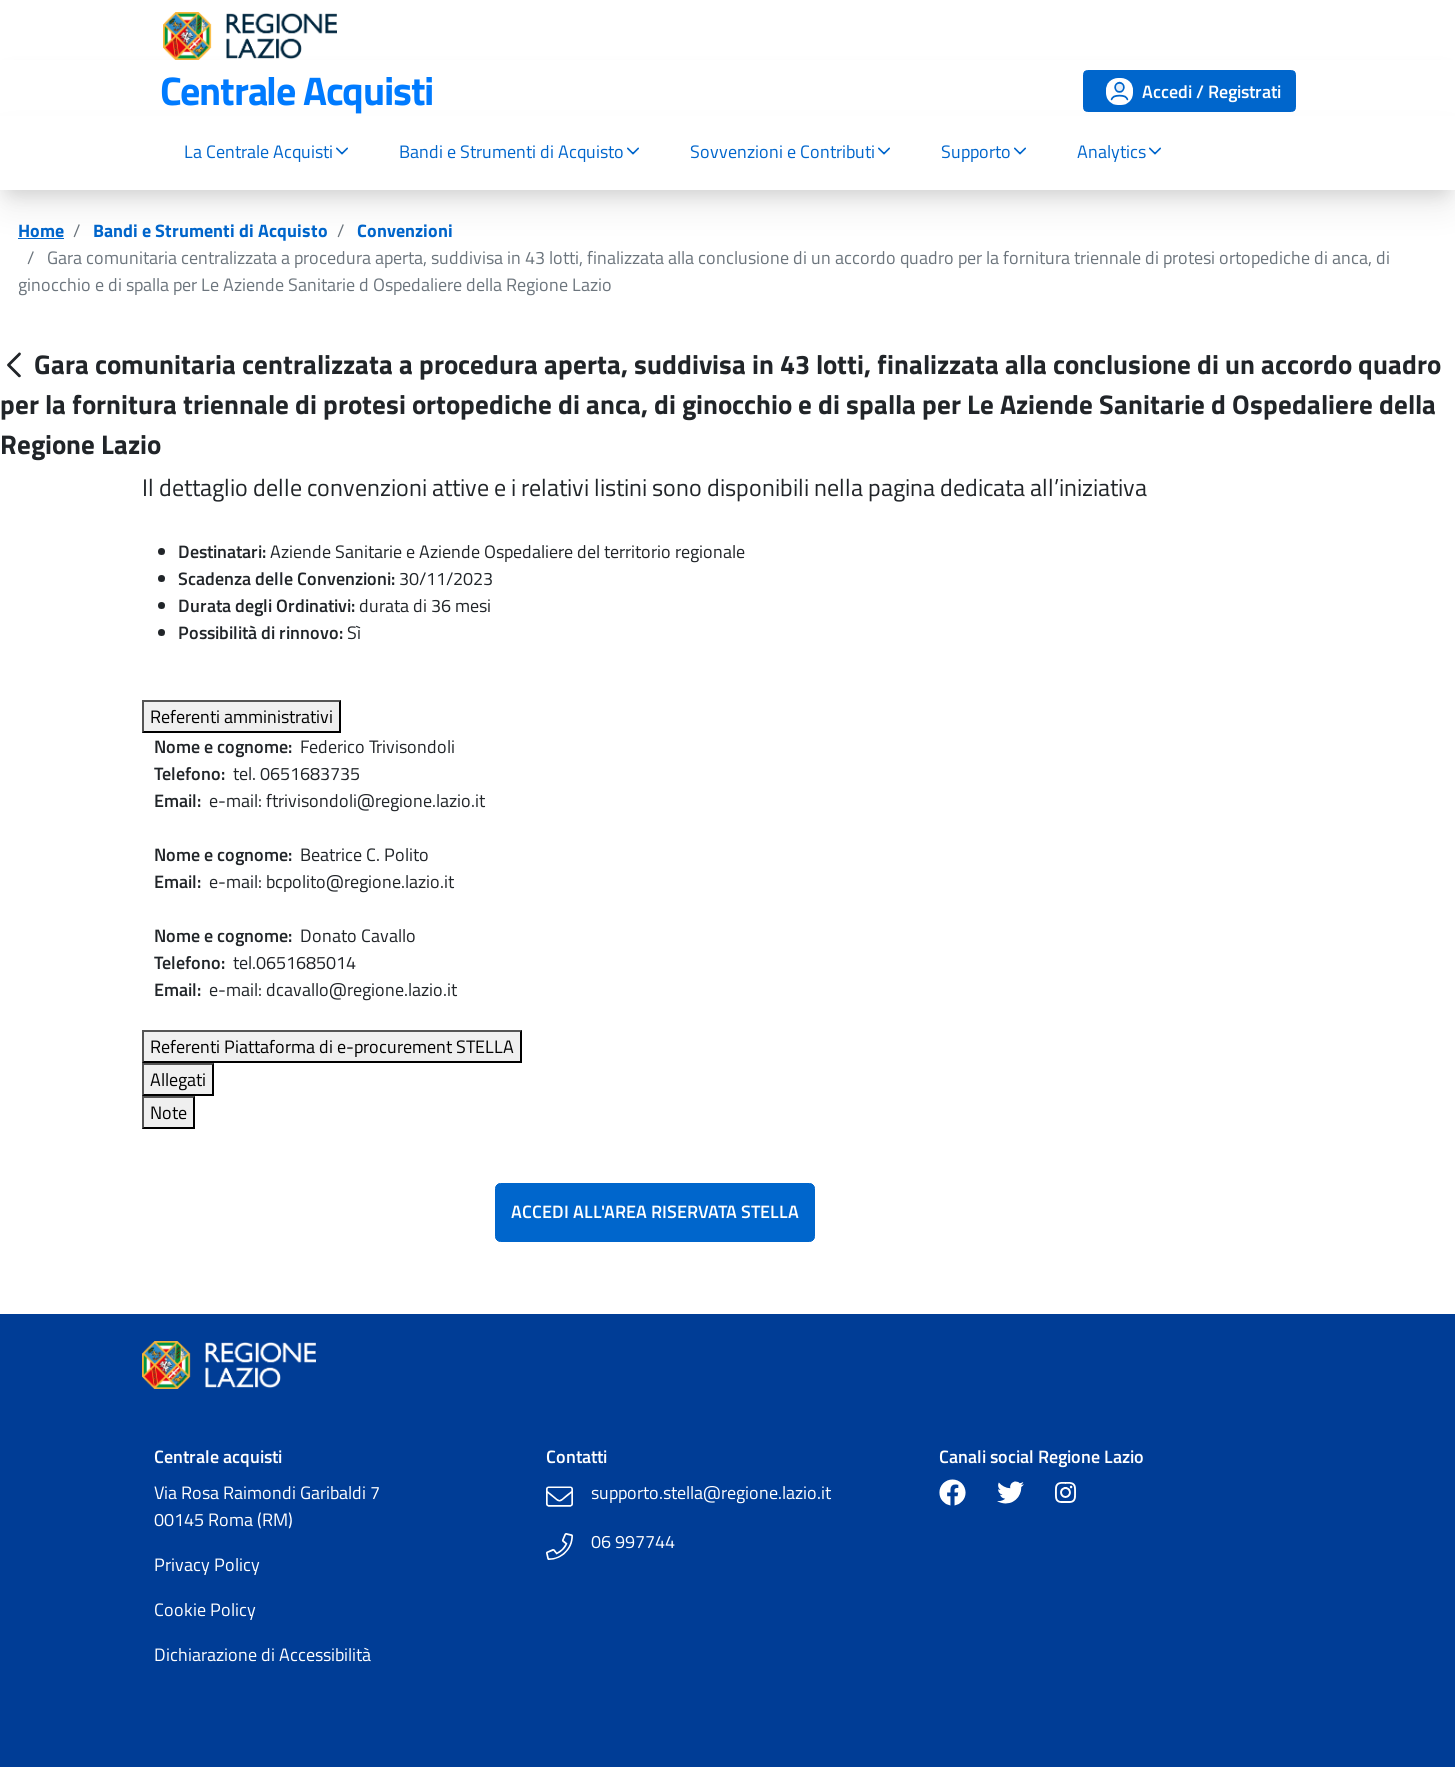 This screenshot has width=1455, height=1767. I want to click on Allegati, so click(178, 1079).